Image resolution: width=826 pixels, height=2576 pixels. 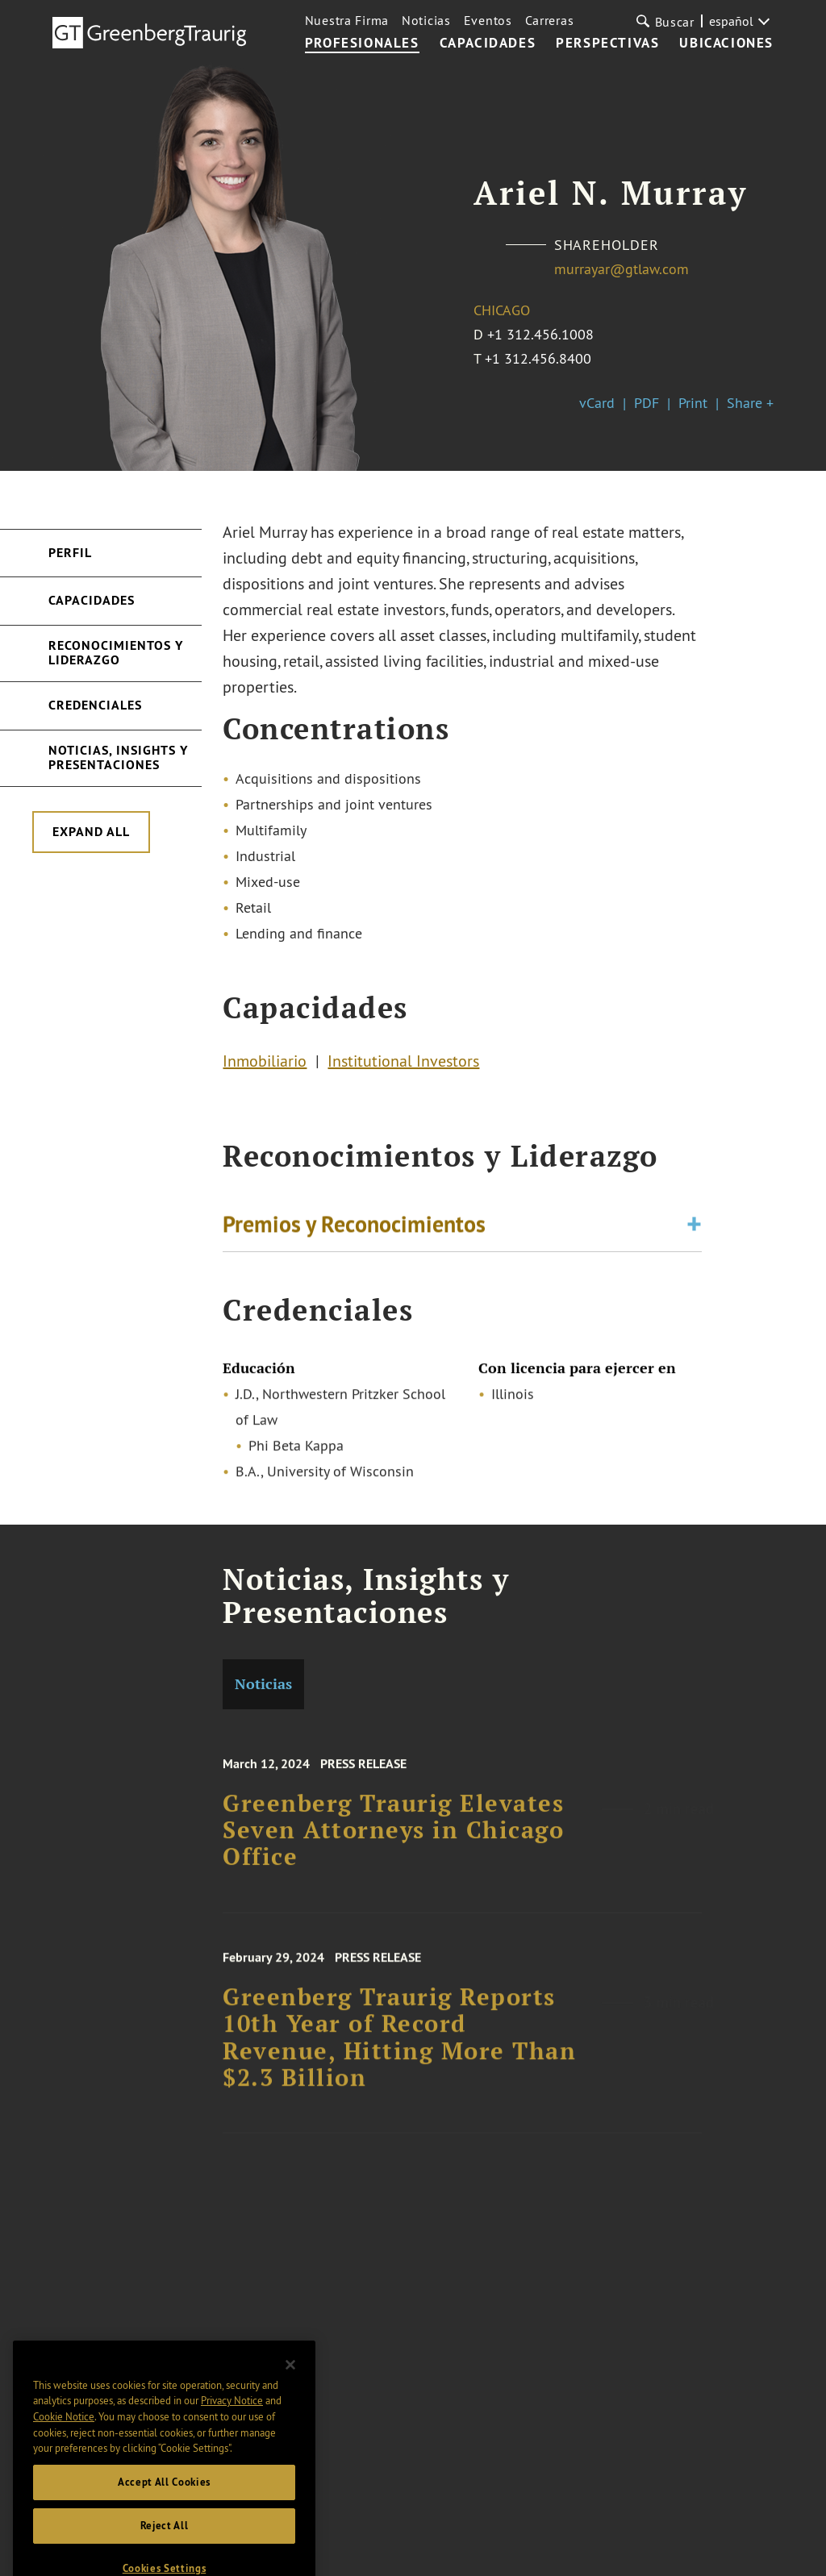 What do you see at coordinates (164, 2546) in the screenshot?
I see `Reject All` at bounding box center [164, 2546].